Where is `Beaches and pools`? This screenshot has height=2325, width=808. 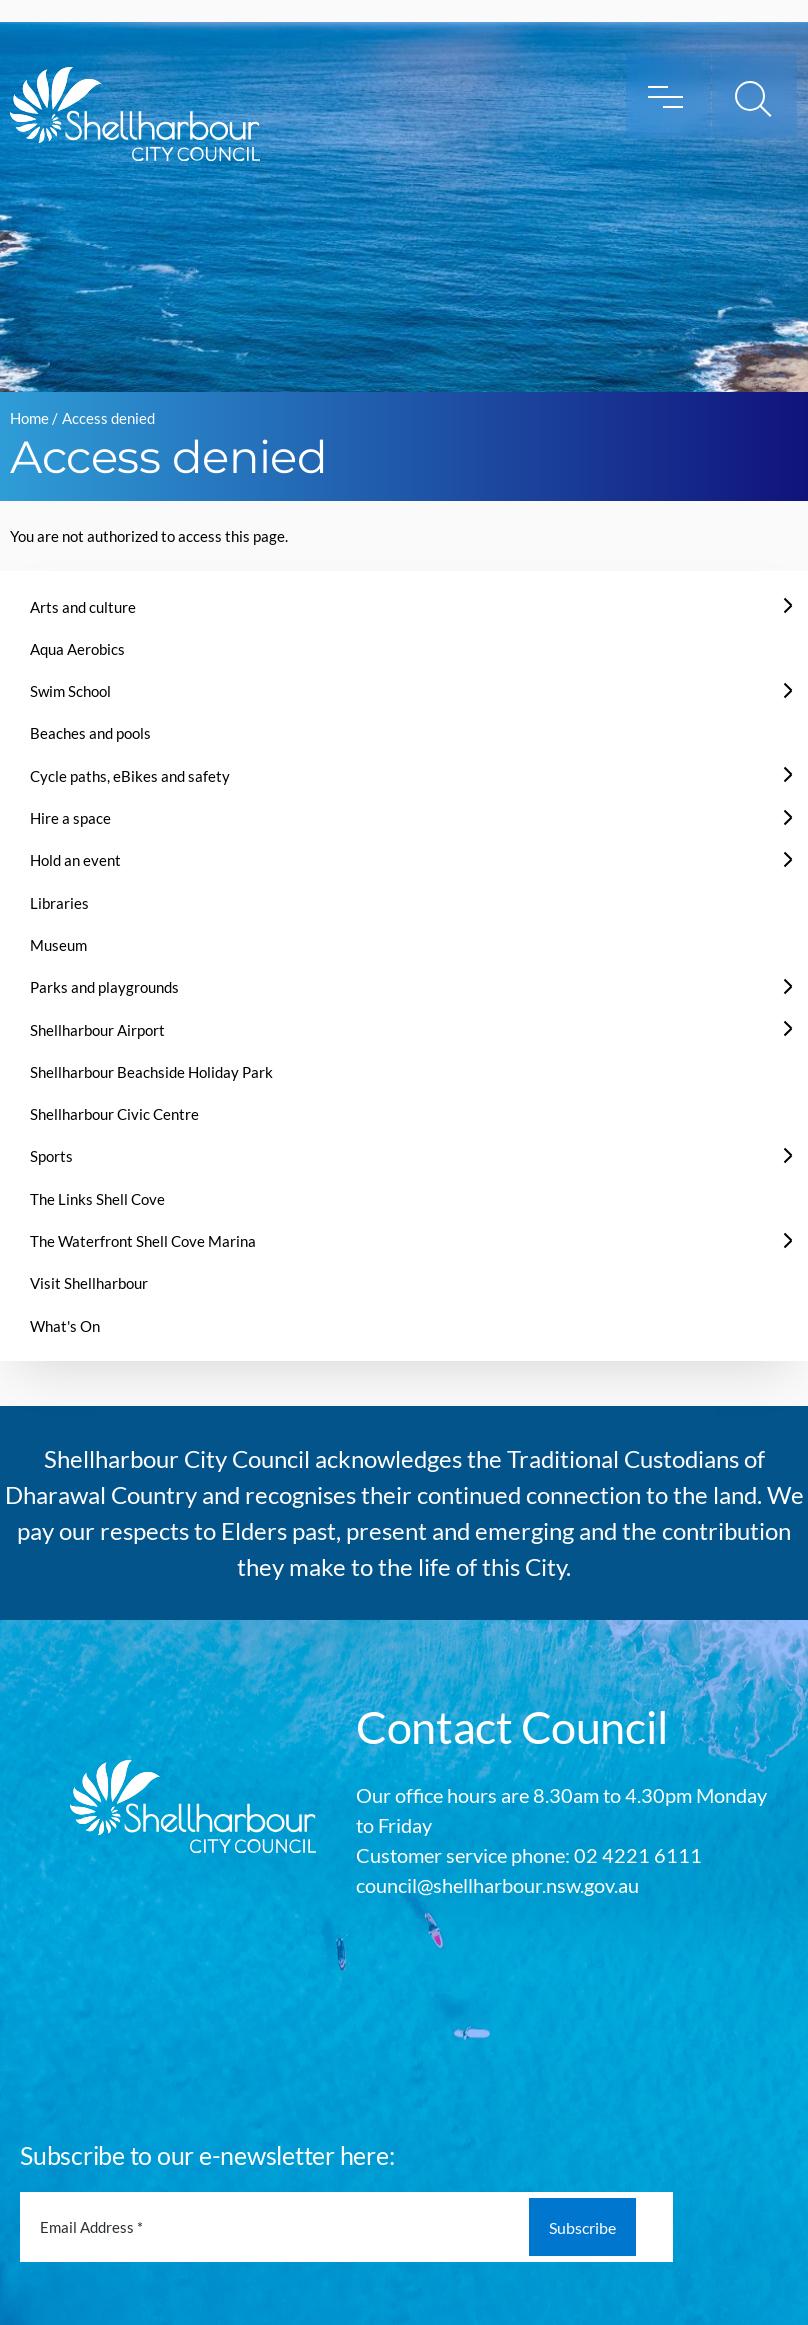 Beaches and pools is located at coordinates (90, 733).